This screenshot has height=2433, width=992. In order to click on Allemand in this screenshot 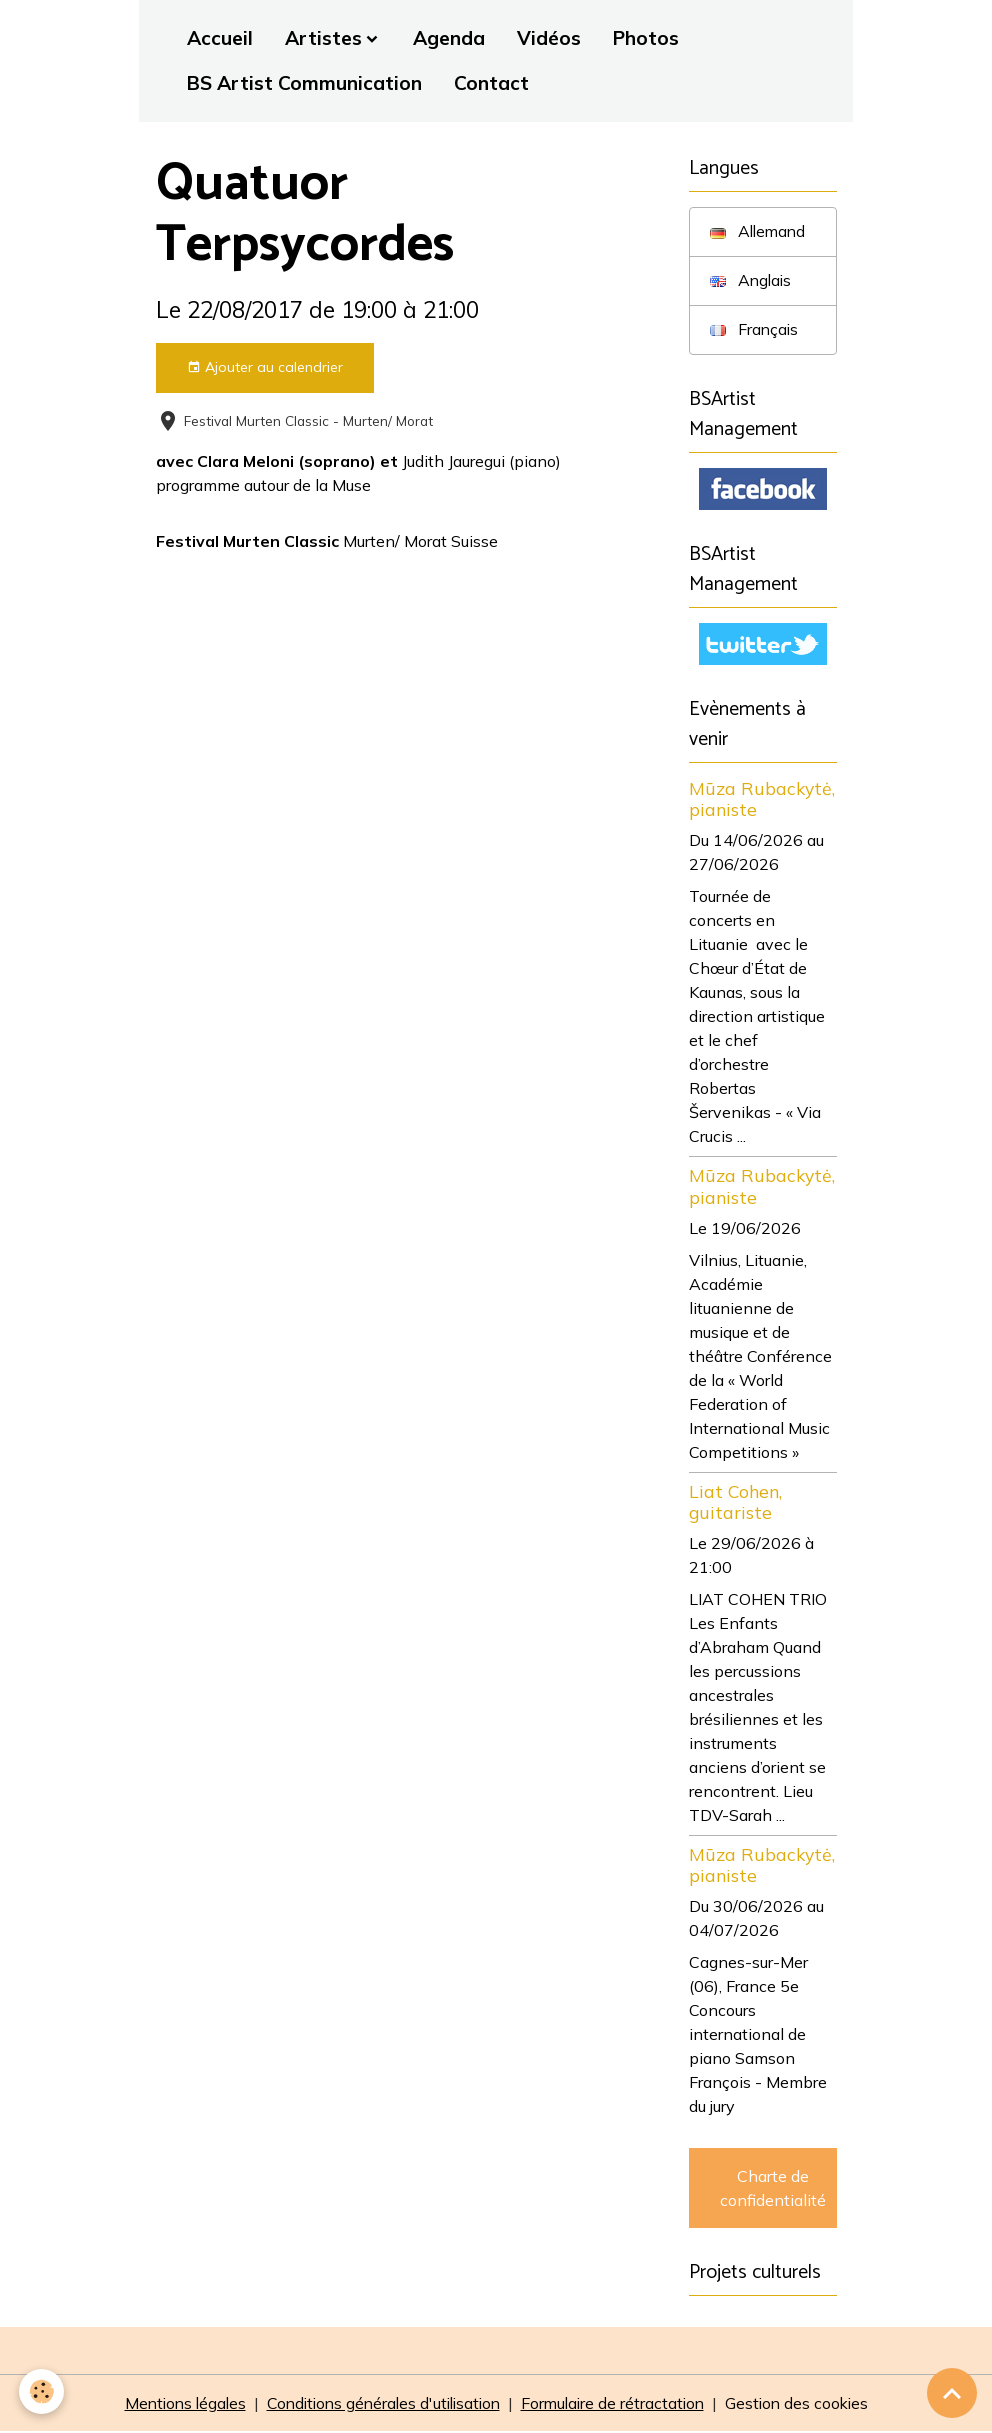, I will do `click(759, 232)`.